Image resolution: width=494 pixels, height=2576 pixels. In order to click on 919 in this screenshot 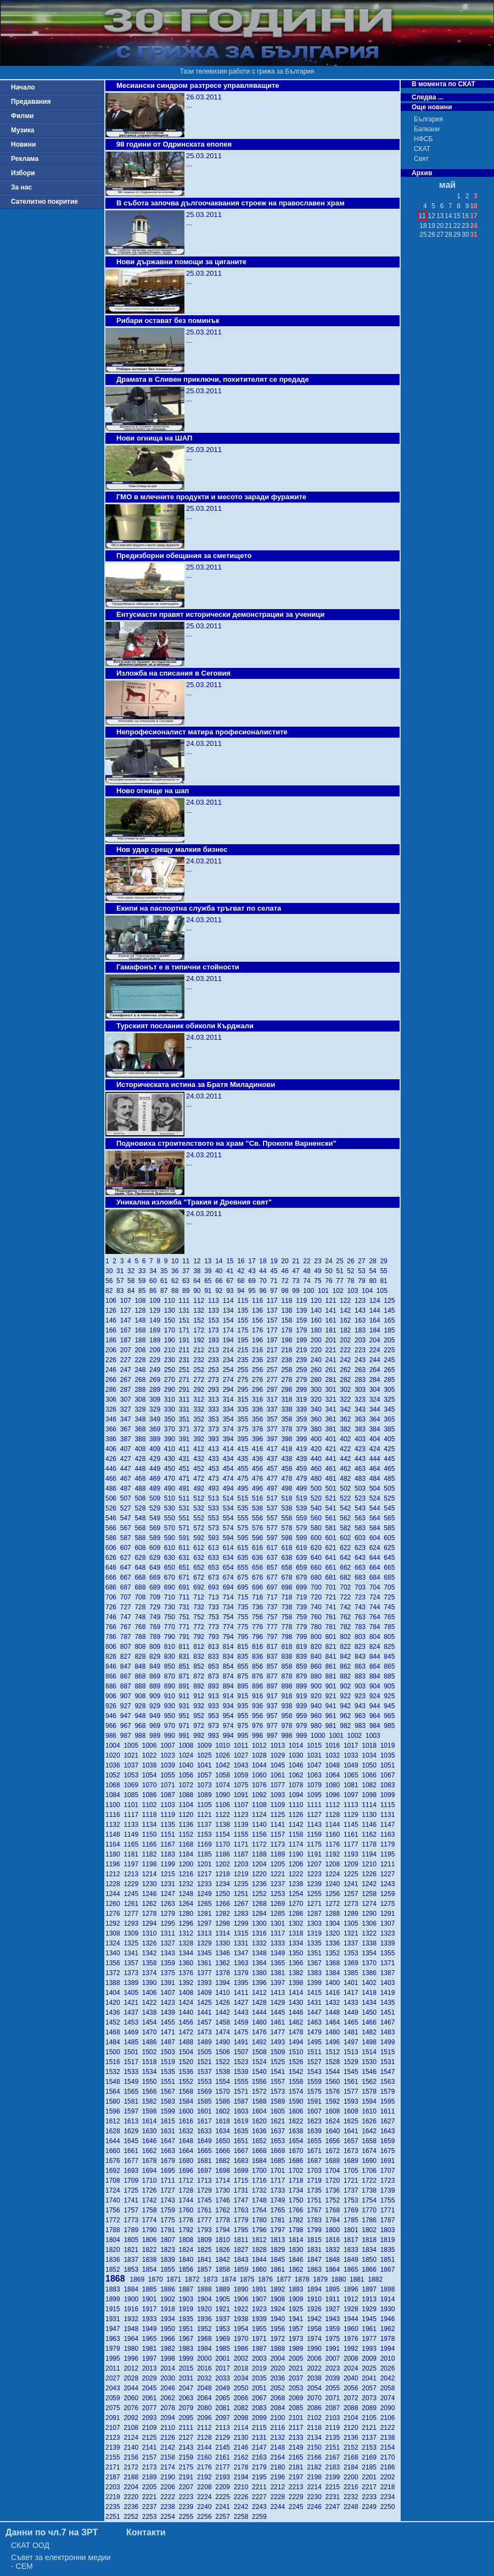, I will do `click(303, 1696)`.